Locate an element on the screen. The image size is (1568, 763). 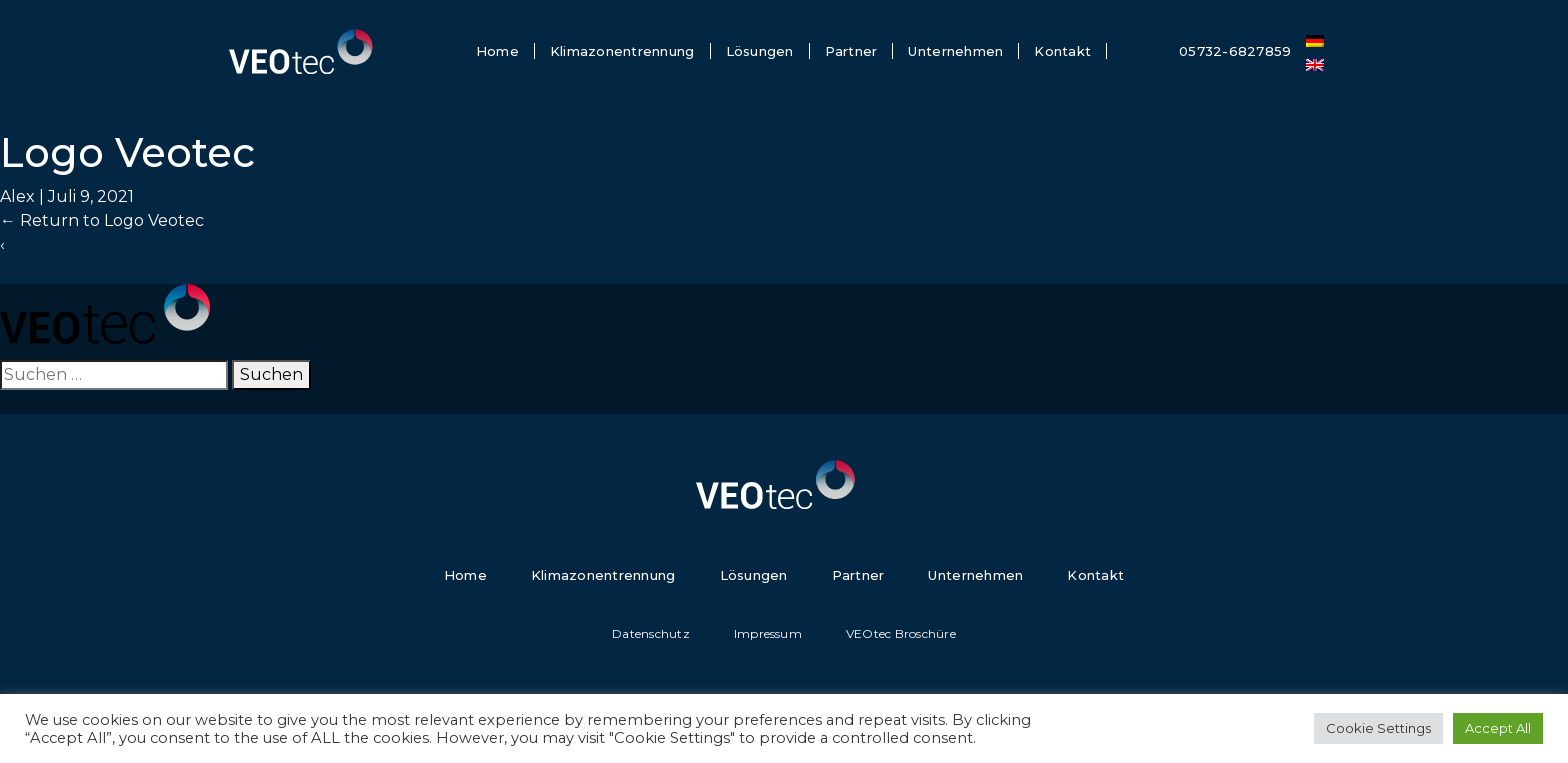
VEOtec Broschüre is located at coordinates (901, 633).